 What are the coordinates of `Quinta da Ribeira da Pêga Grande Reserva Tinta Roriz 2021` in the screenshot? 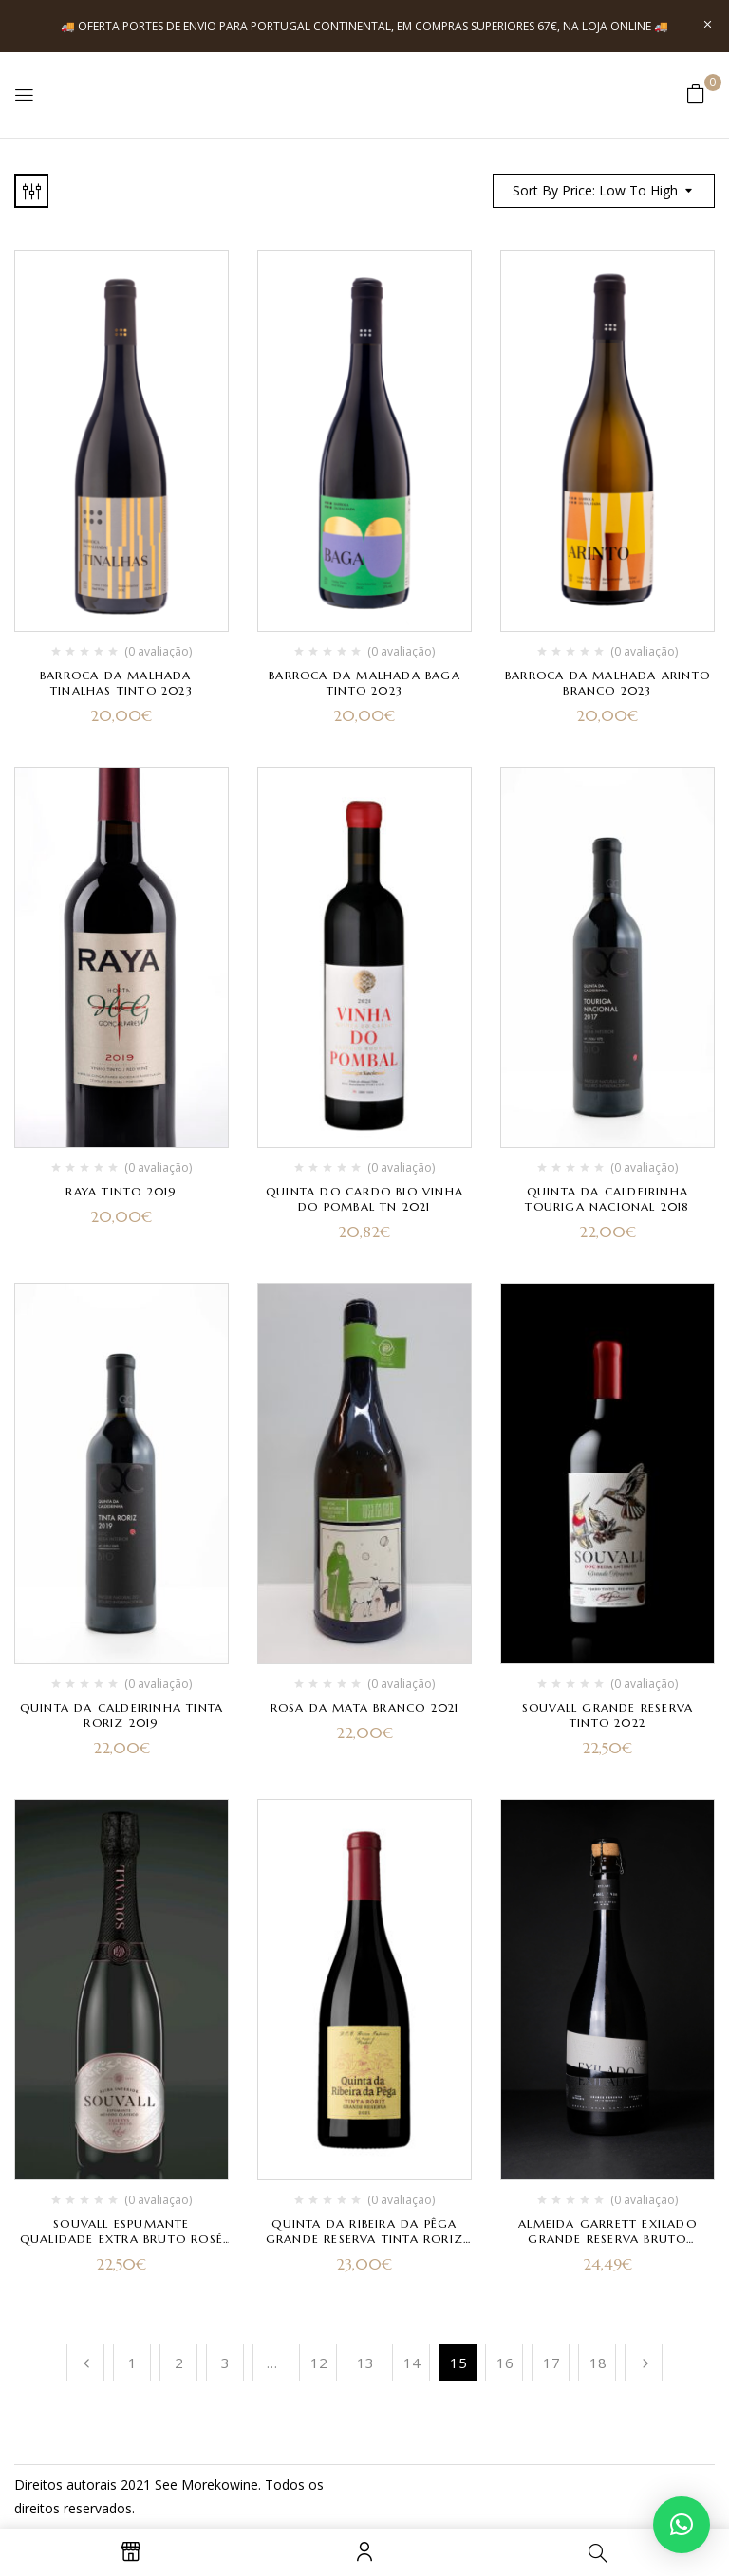 It's located at (364, 2238).